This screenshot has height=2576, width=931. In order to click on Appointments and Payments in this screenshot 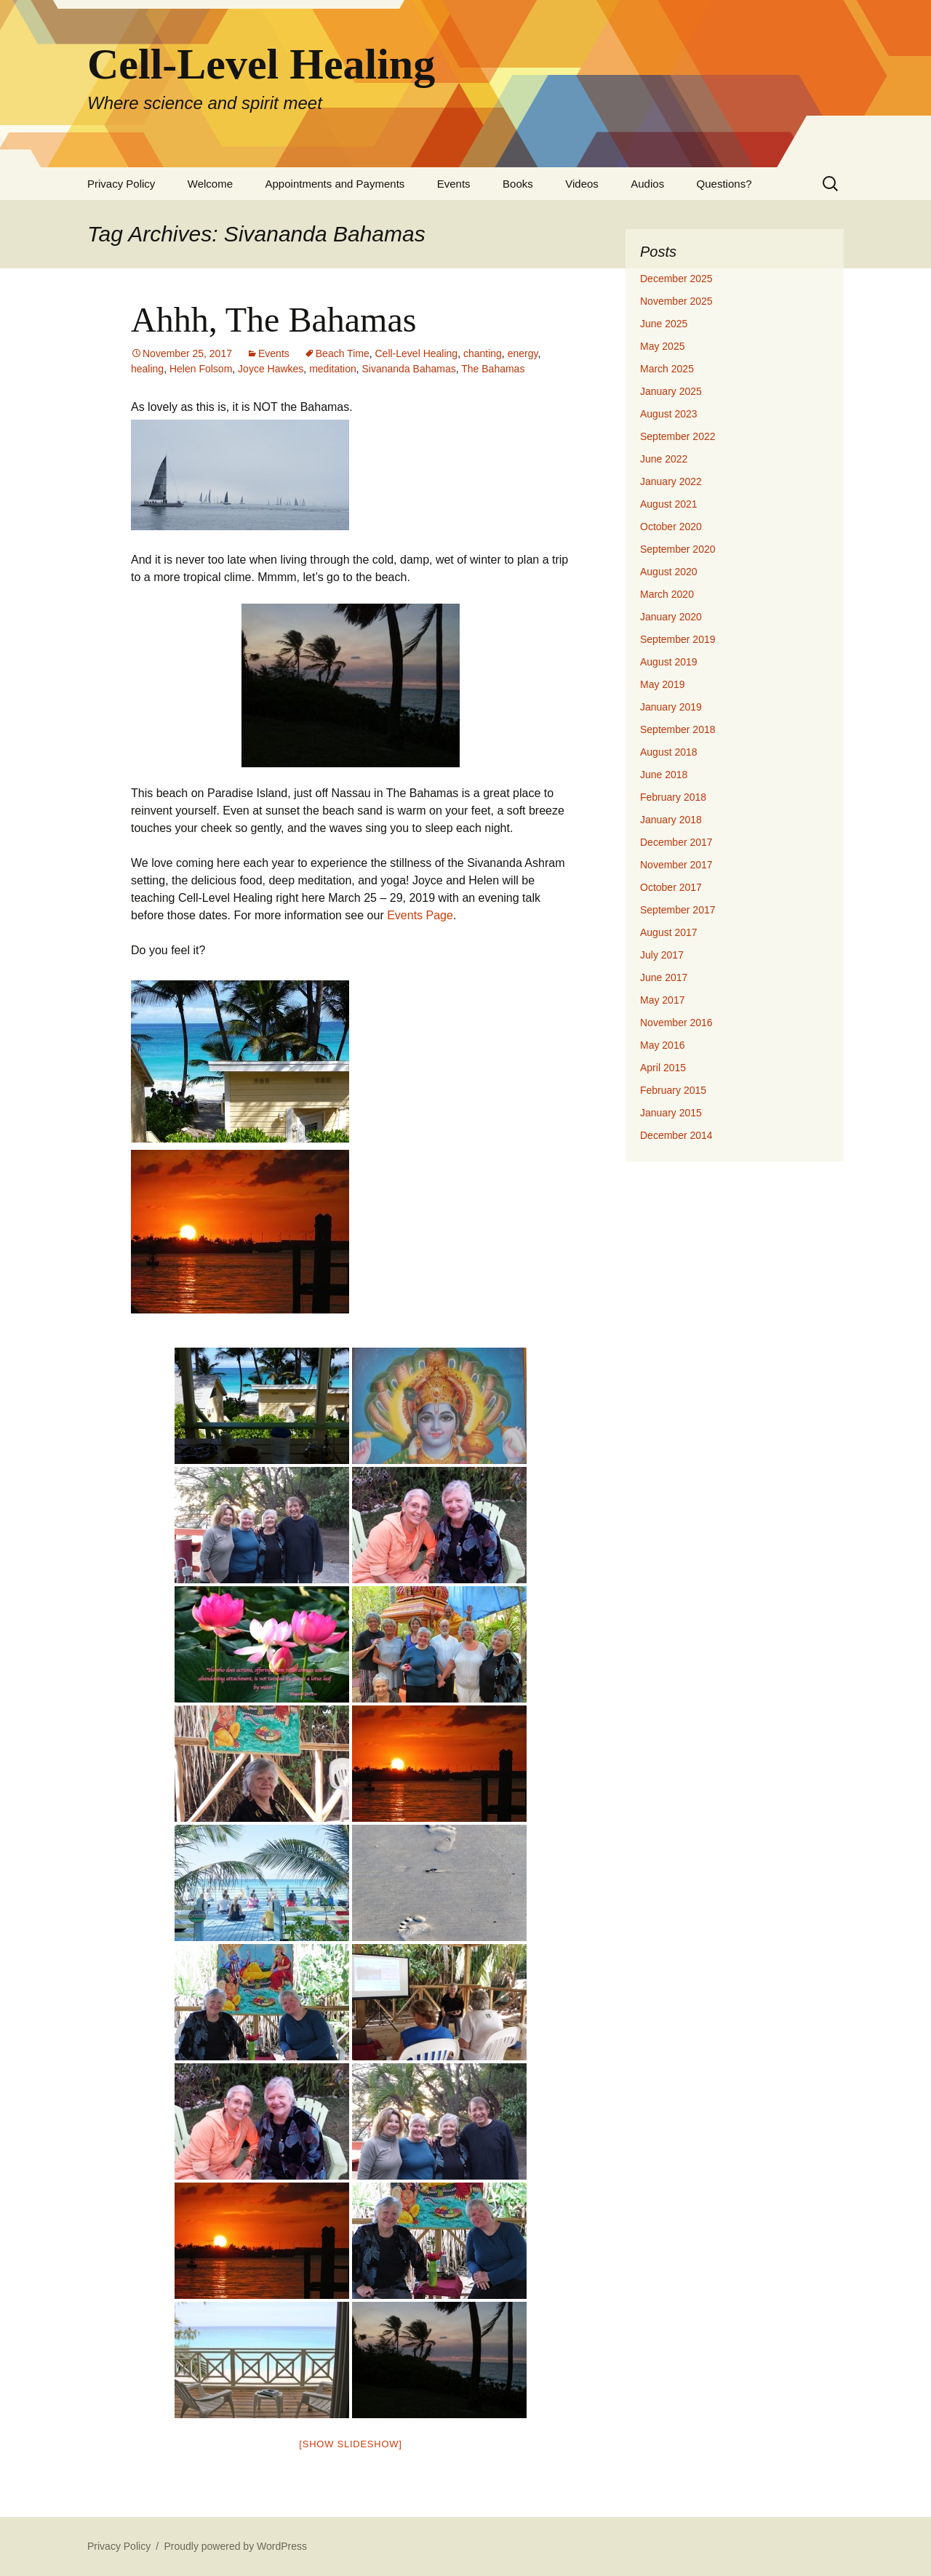, I will do `click(335, 183)`.